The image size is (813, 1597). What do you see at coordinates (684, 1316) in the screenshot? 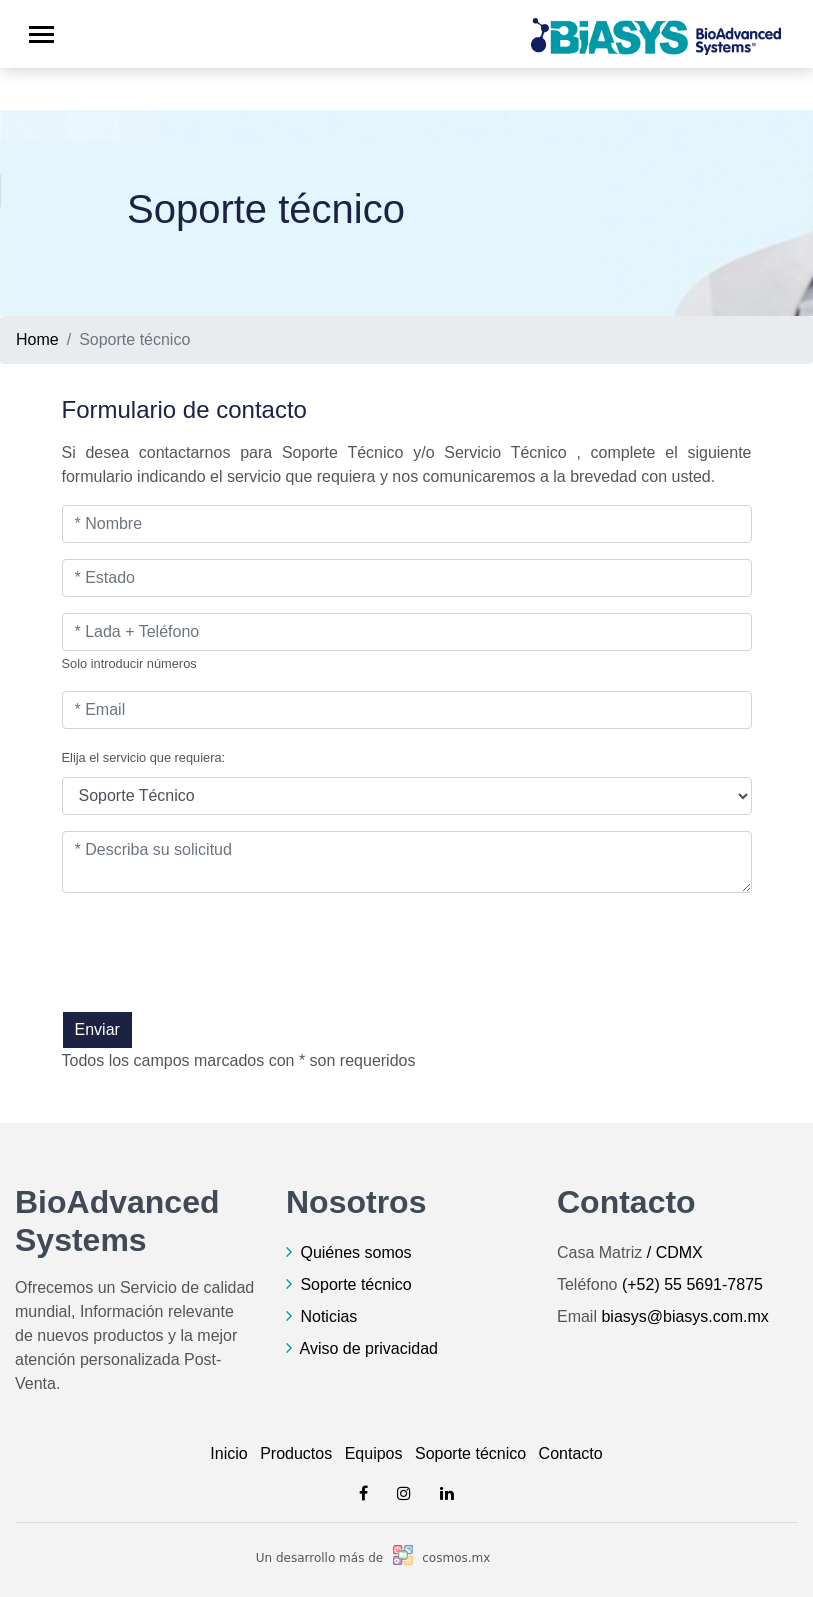
I see `biasys@biasys.com.mx` at bounding box center [684, 1316].